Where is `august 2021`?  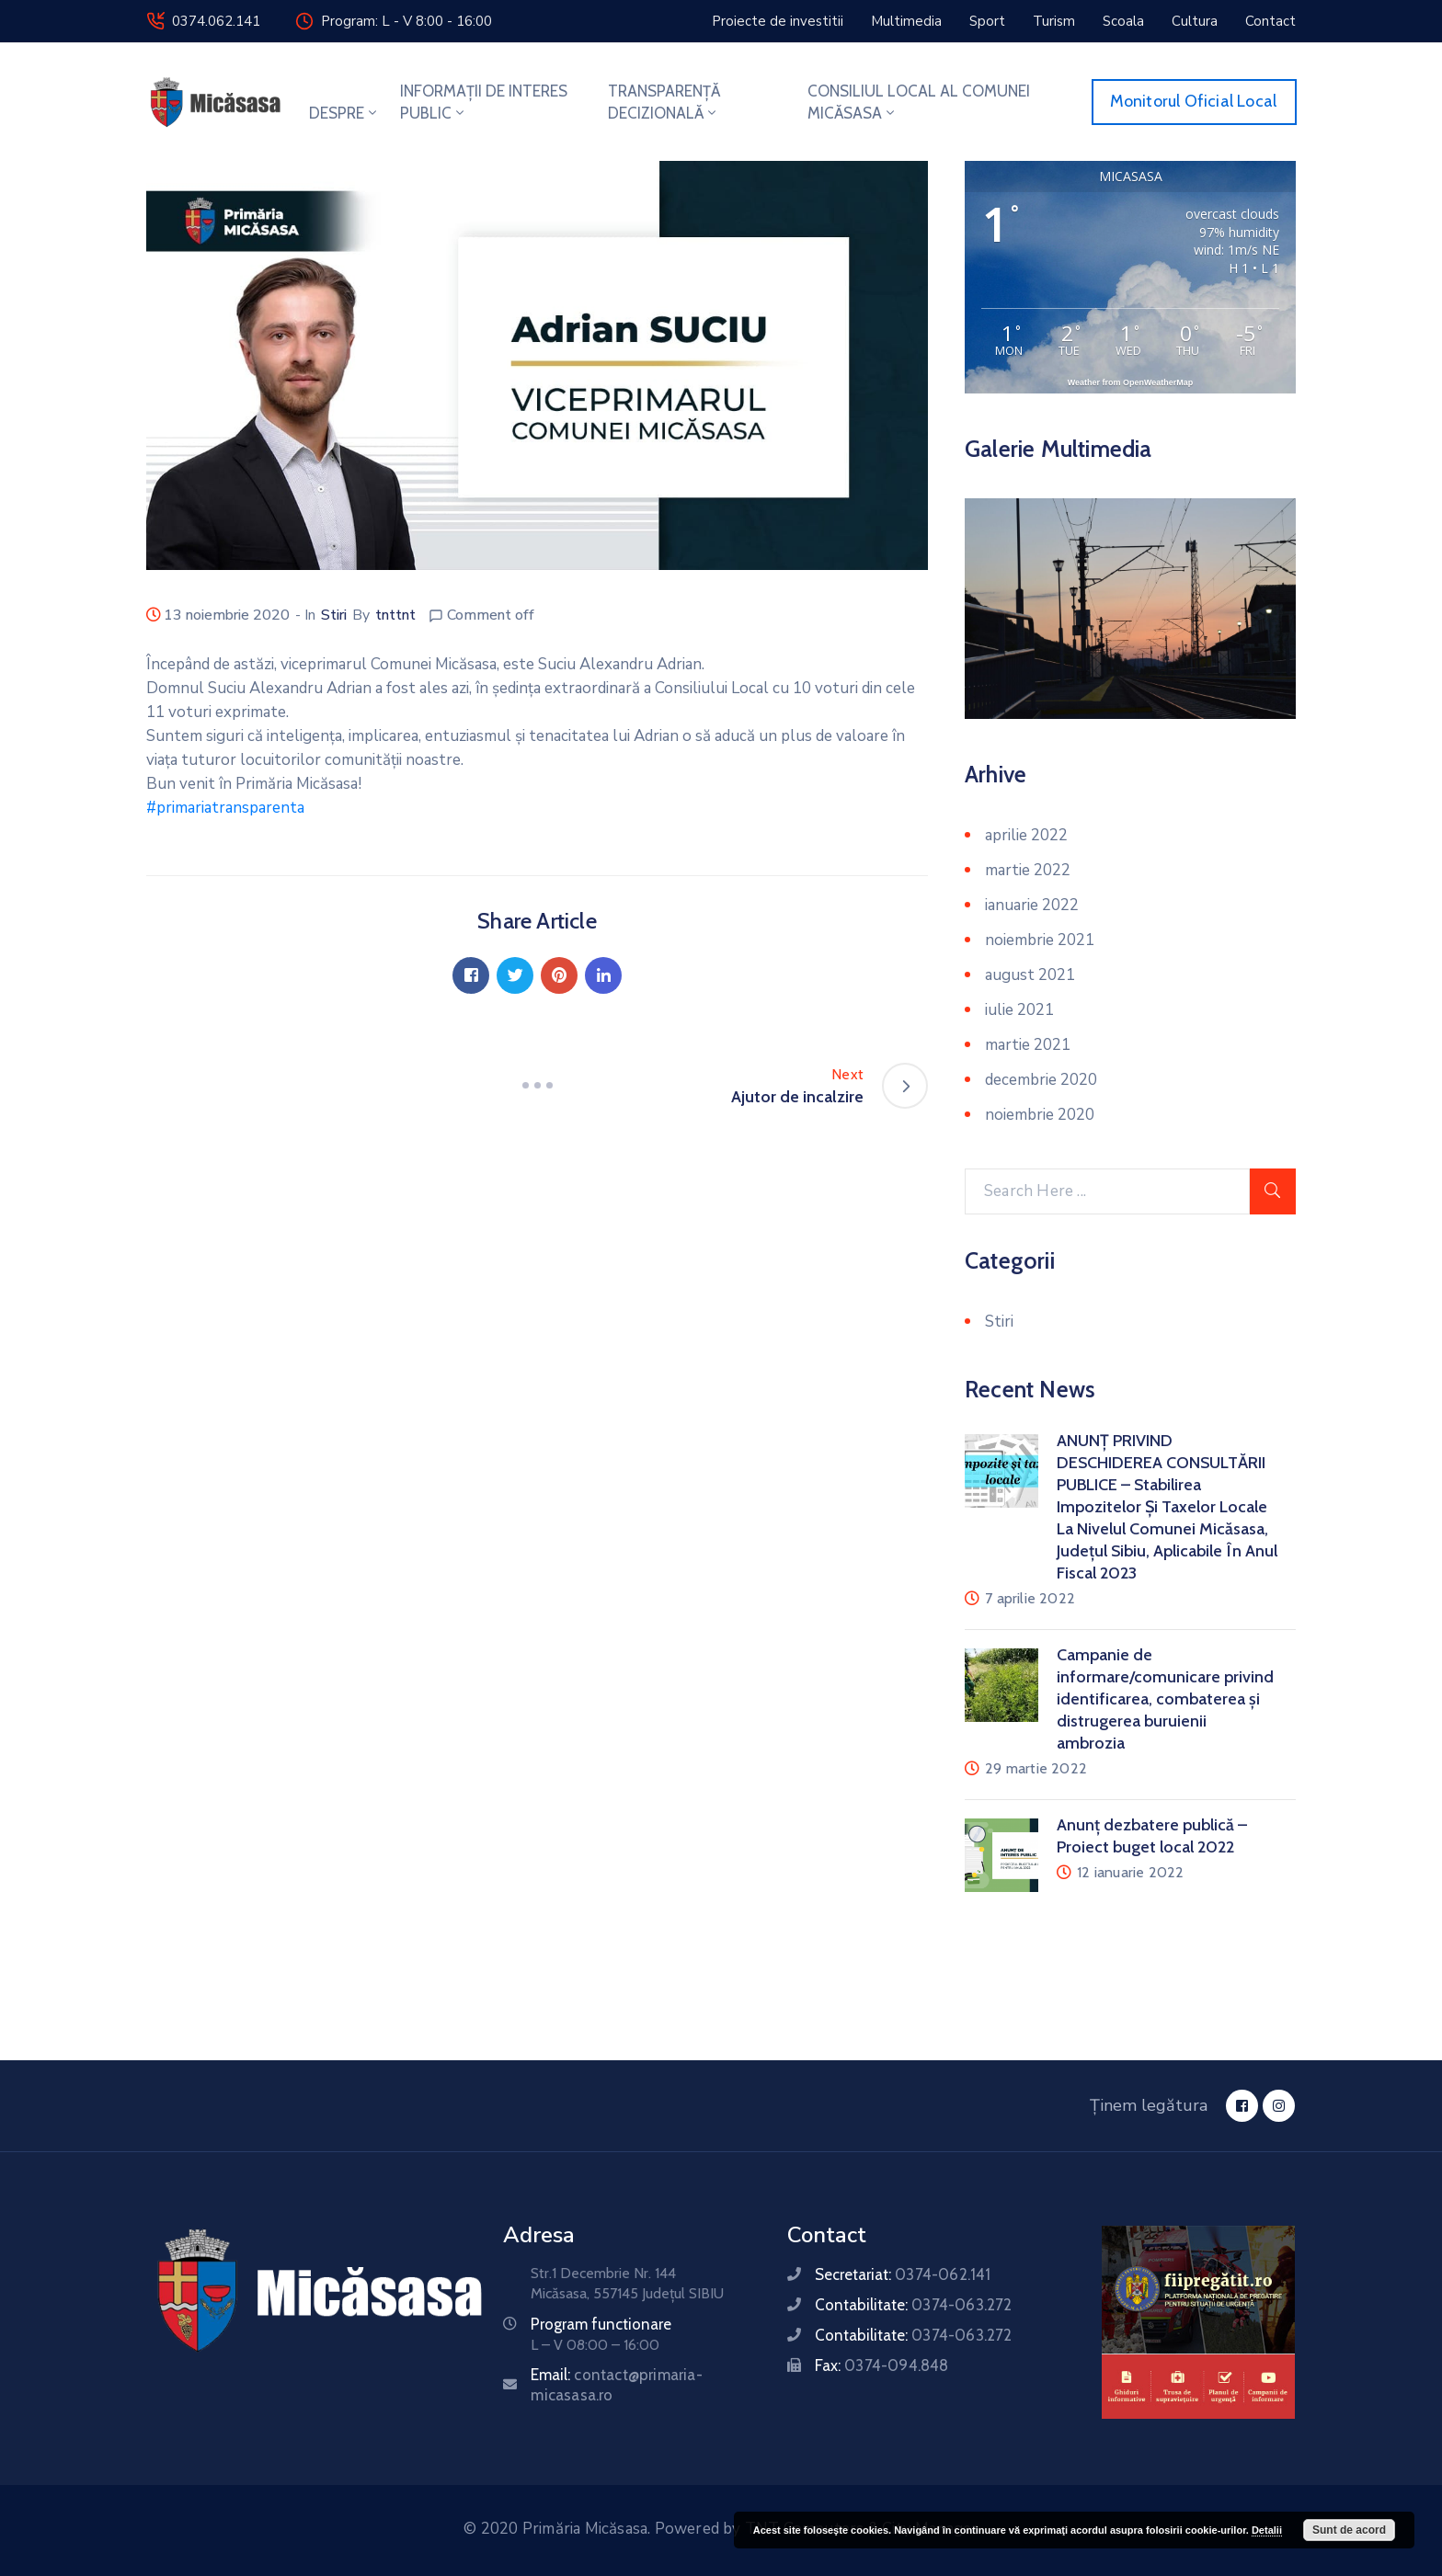
august 2021 is located at coordinates (1030, 975).